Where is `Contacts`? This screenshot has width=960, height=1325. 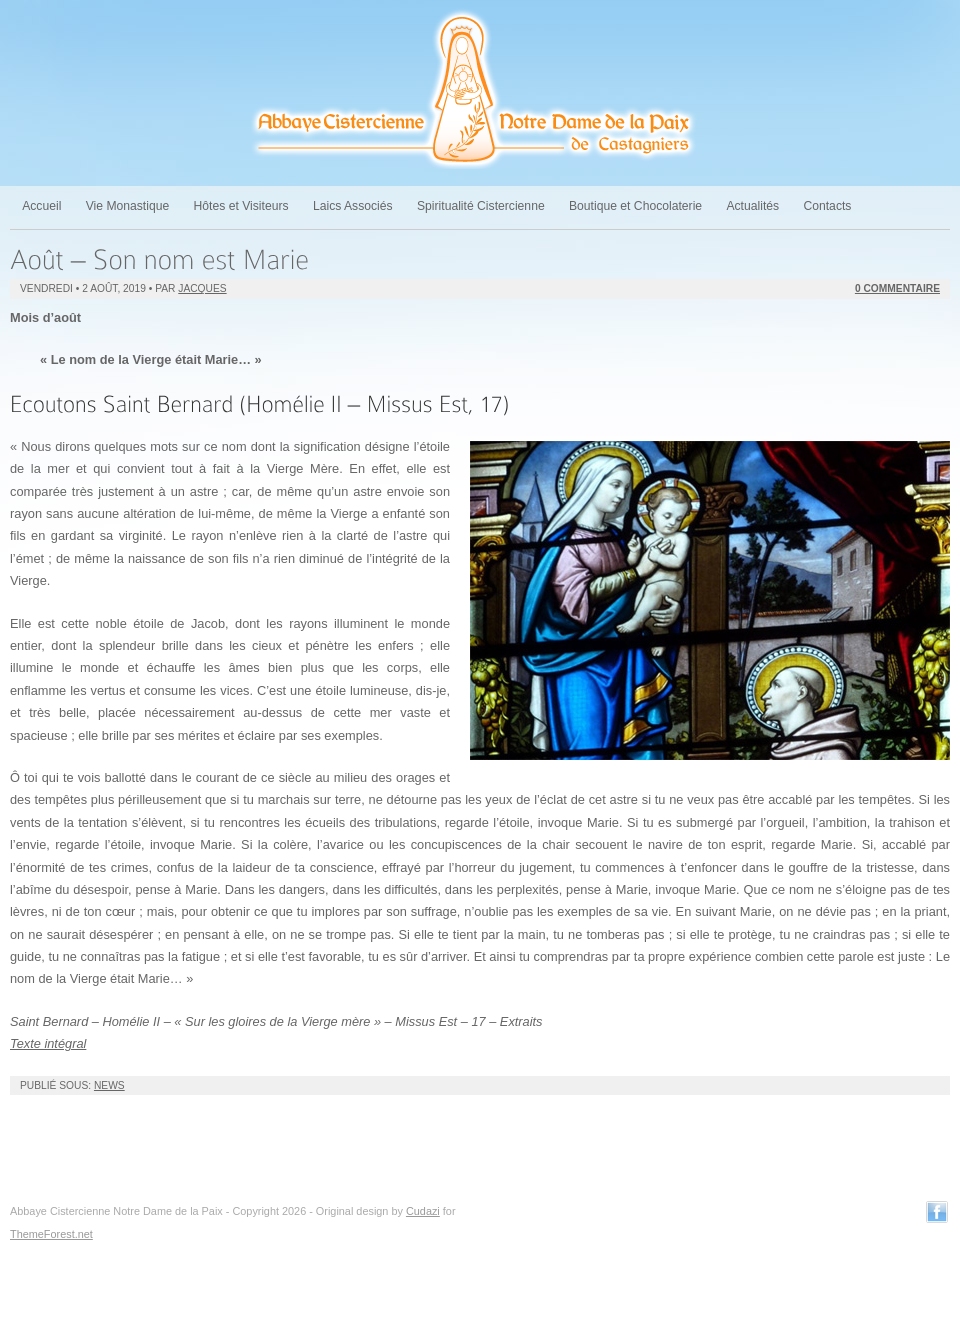
Contacts is located at coordinates (827, 206).